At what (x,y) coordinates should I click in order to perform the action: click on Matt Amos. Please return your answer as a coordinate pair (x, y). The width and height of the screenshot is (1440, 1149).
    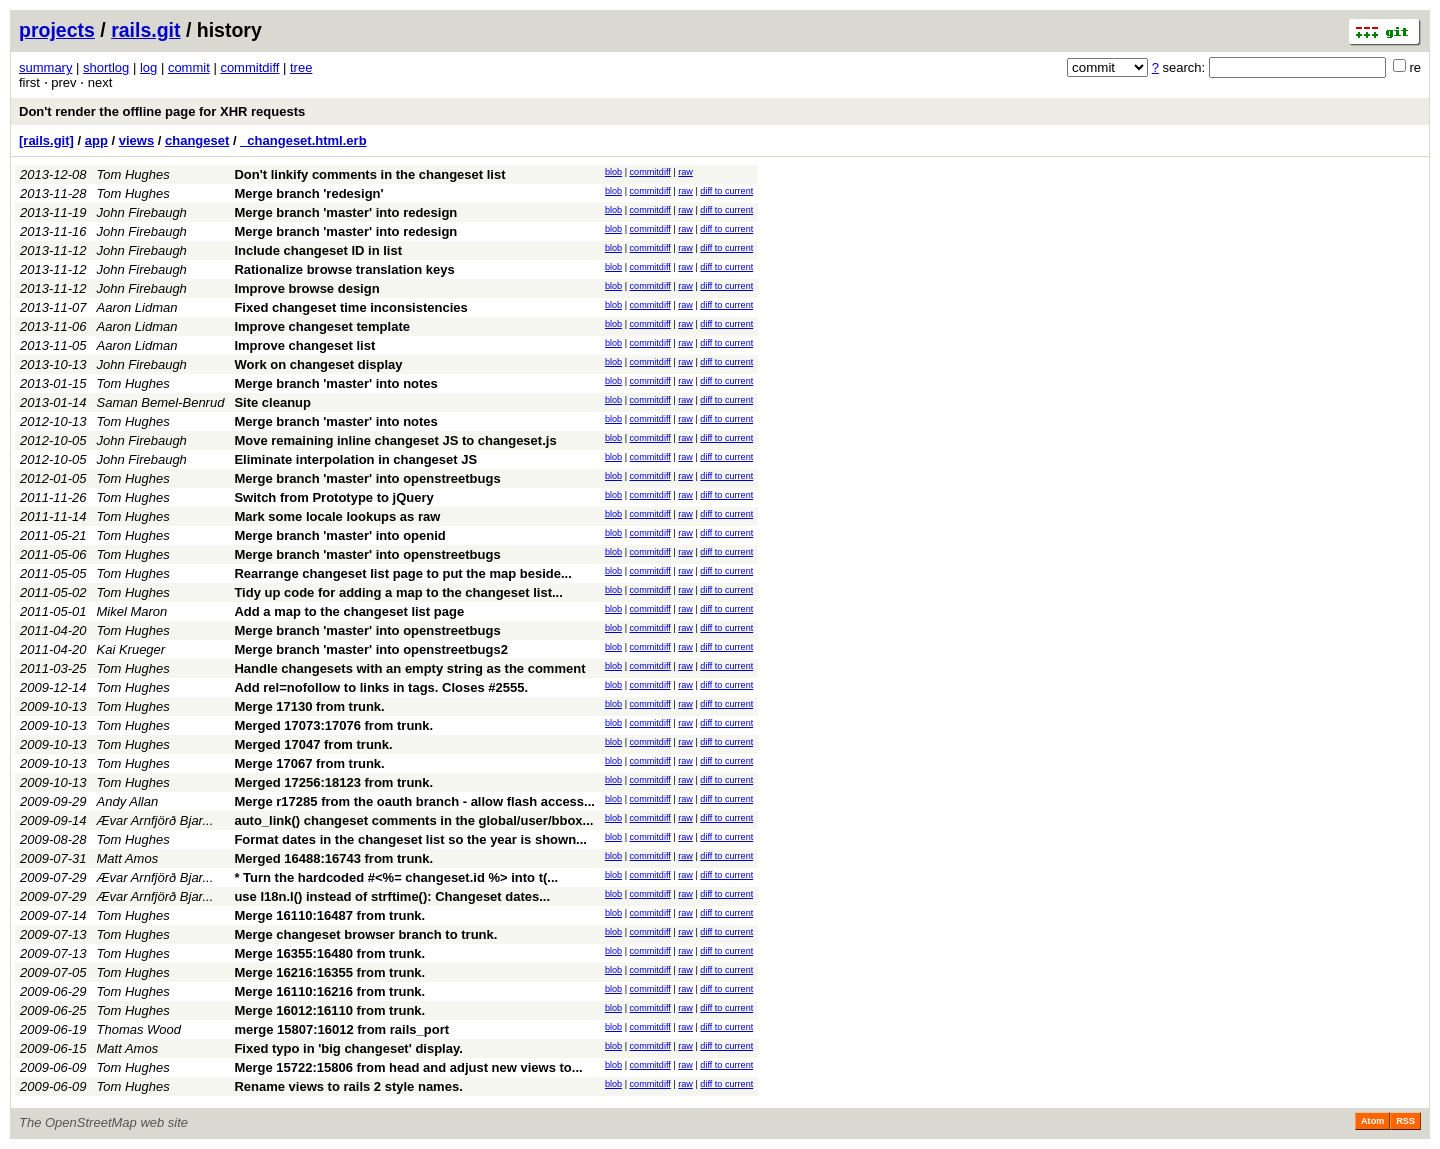
    Looking at the image, I should click on (128, 858).